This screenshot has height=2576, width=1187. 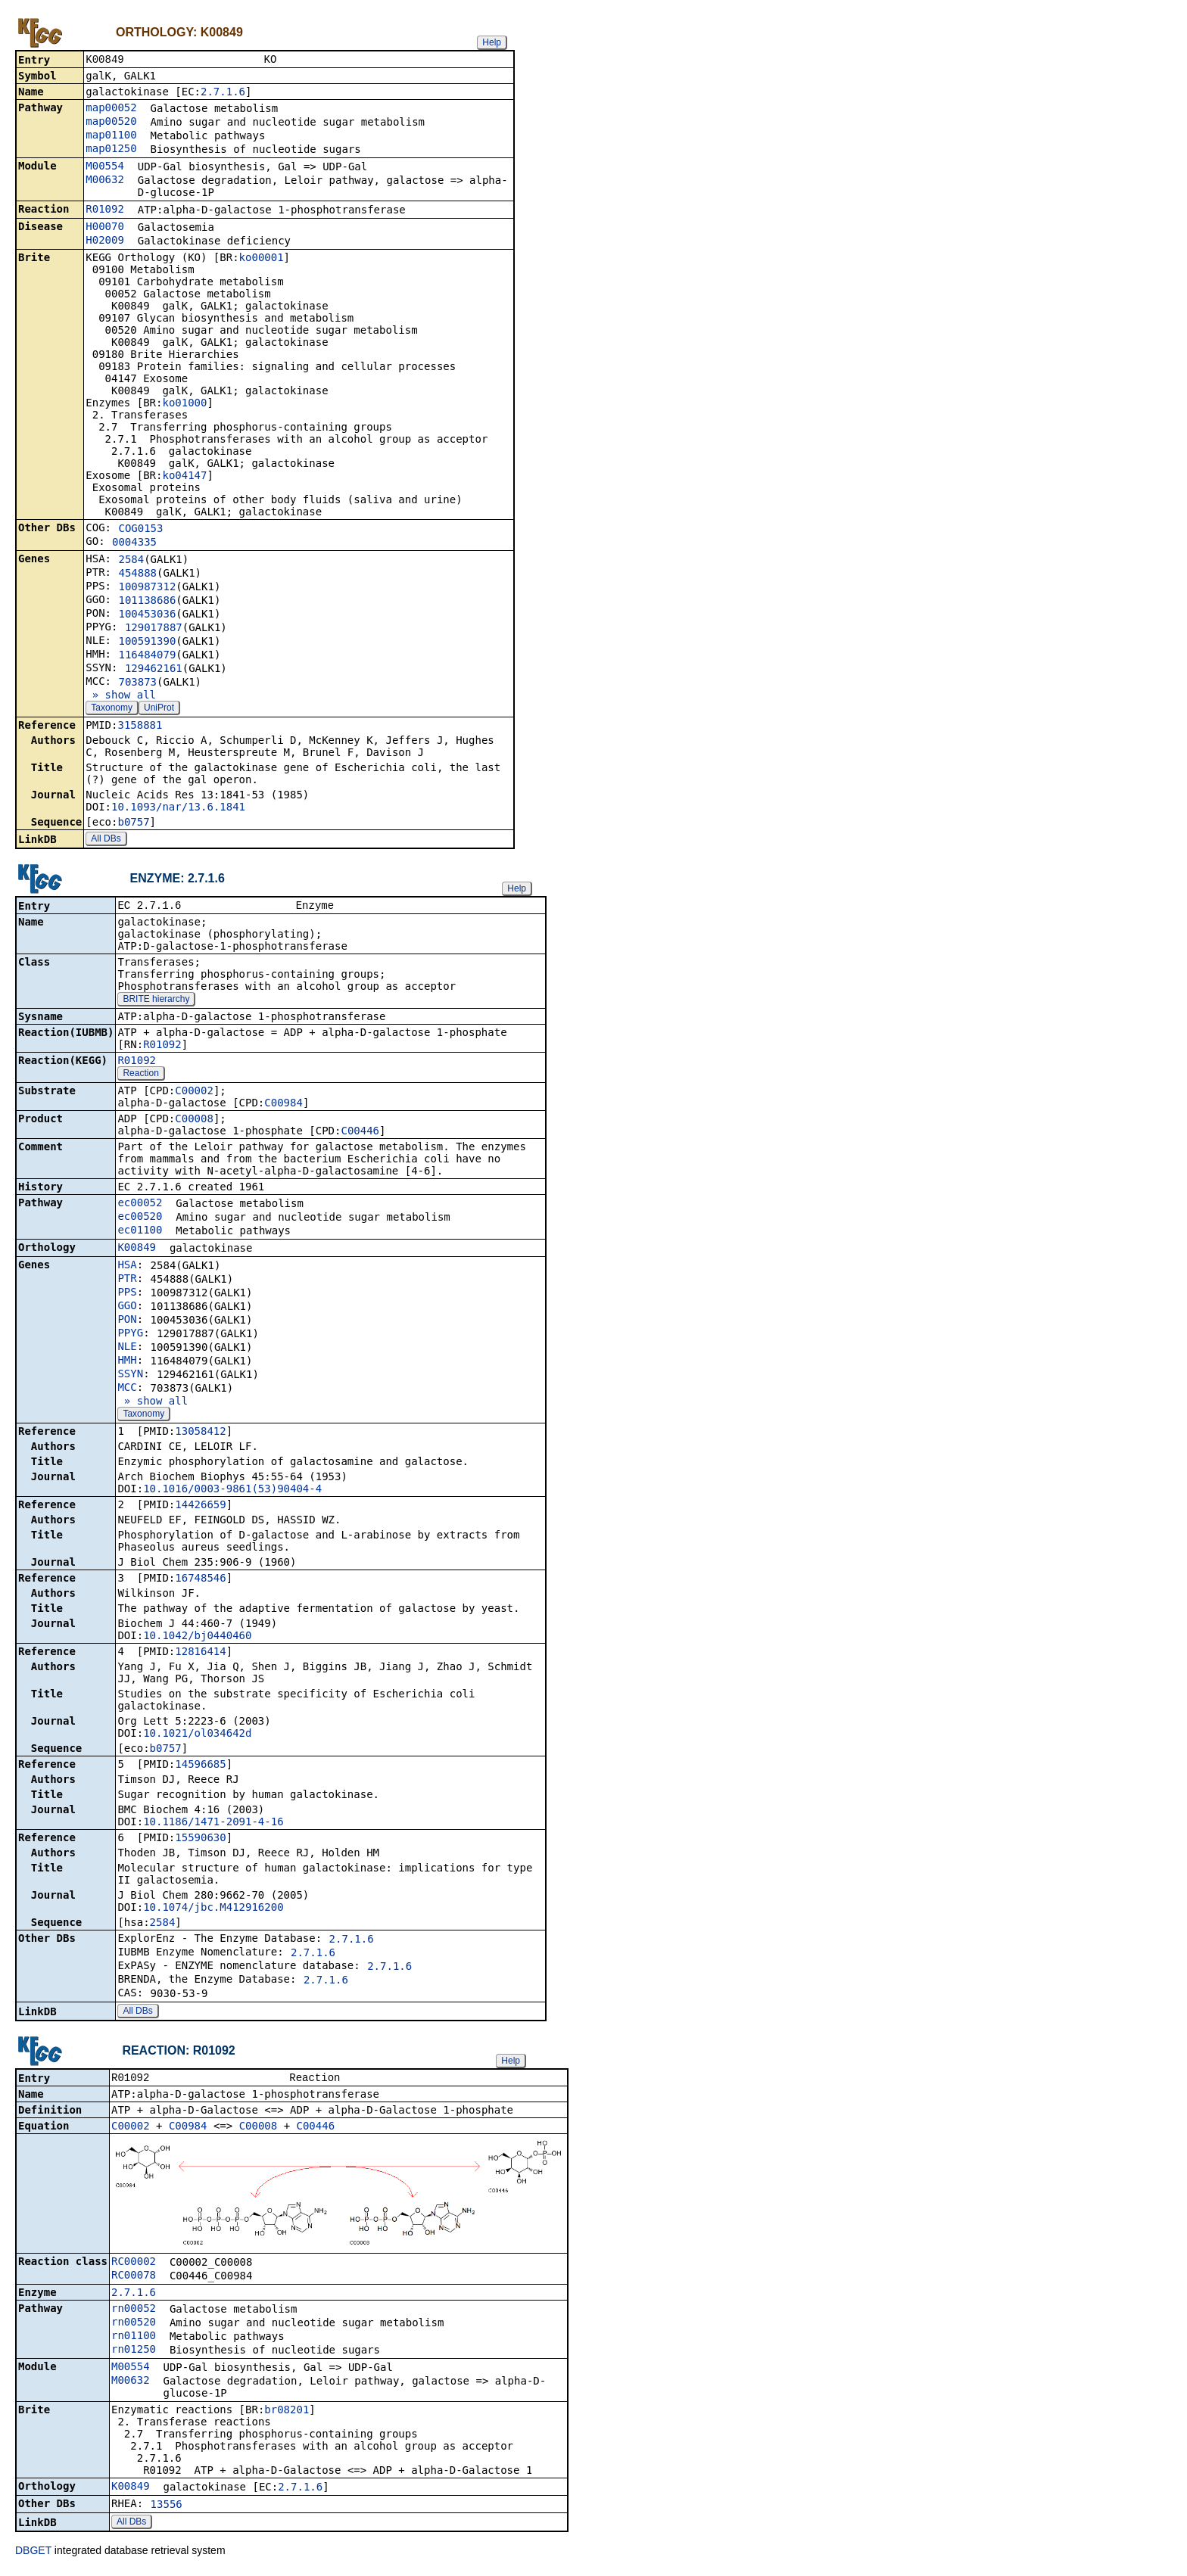 What do you see at coordinates (111, 123) in the screenshot?
I see `map00520` at bounding box center [111, 123].